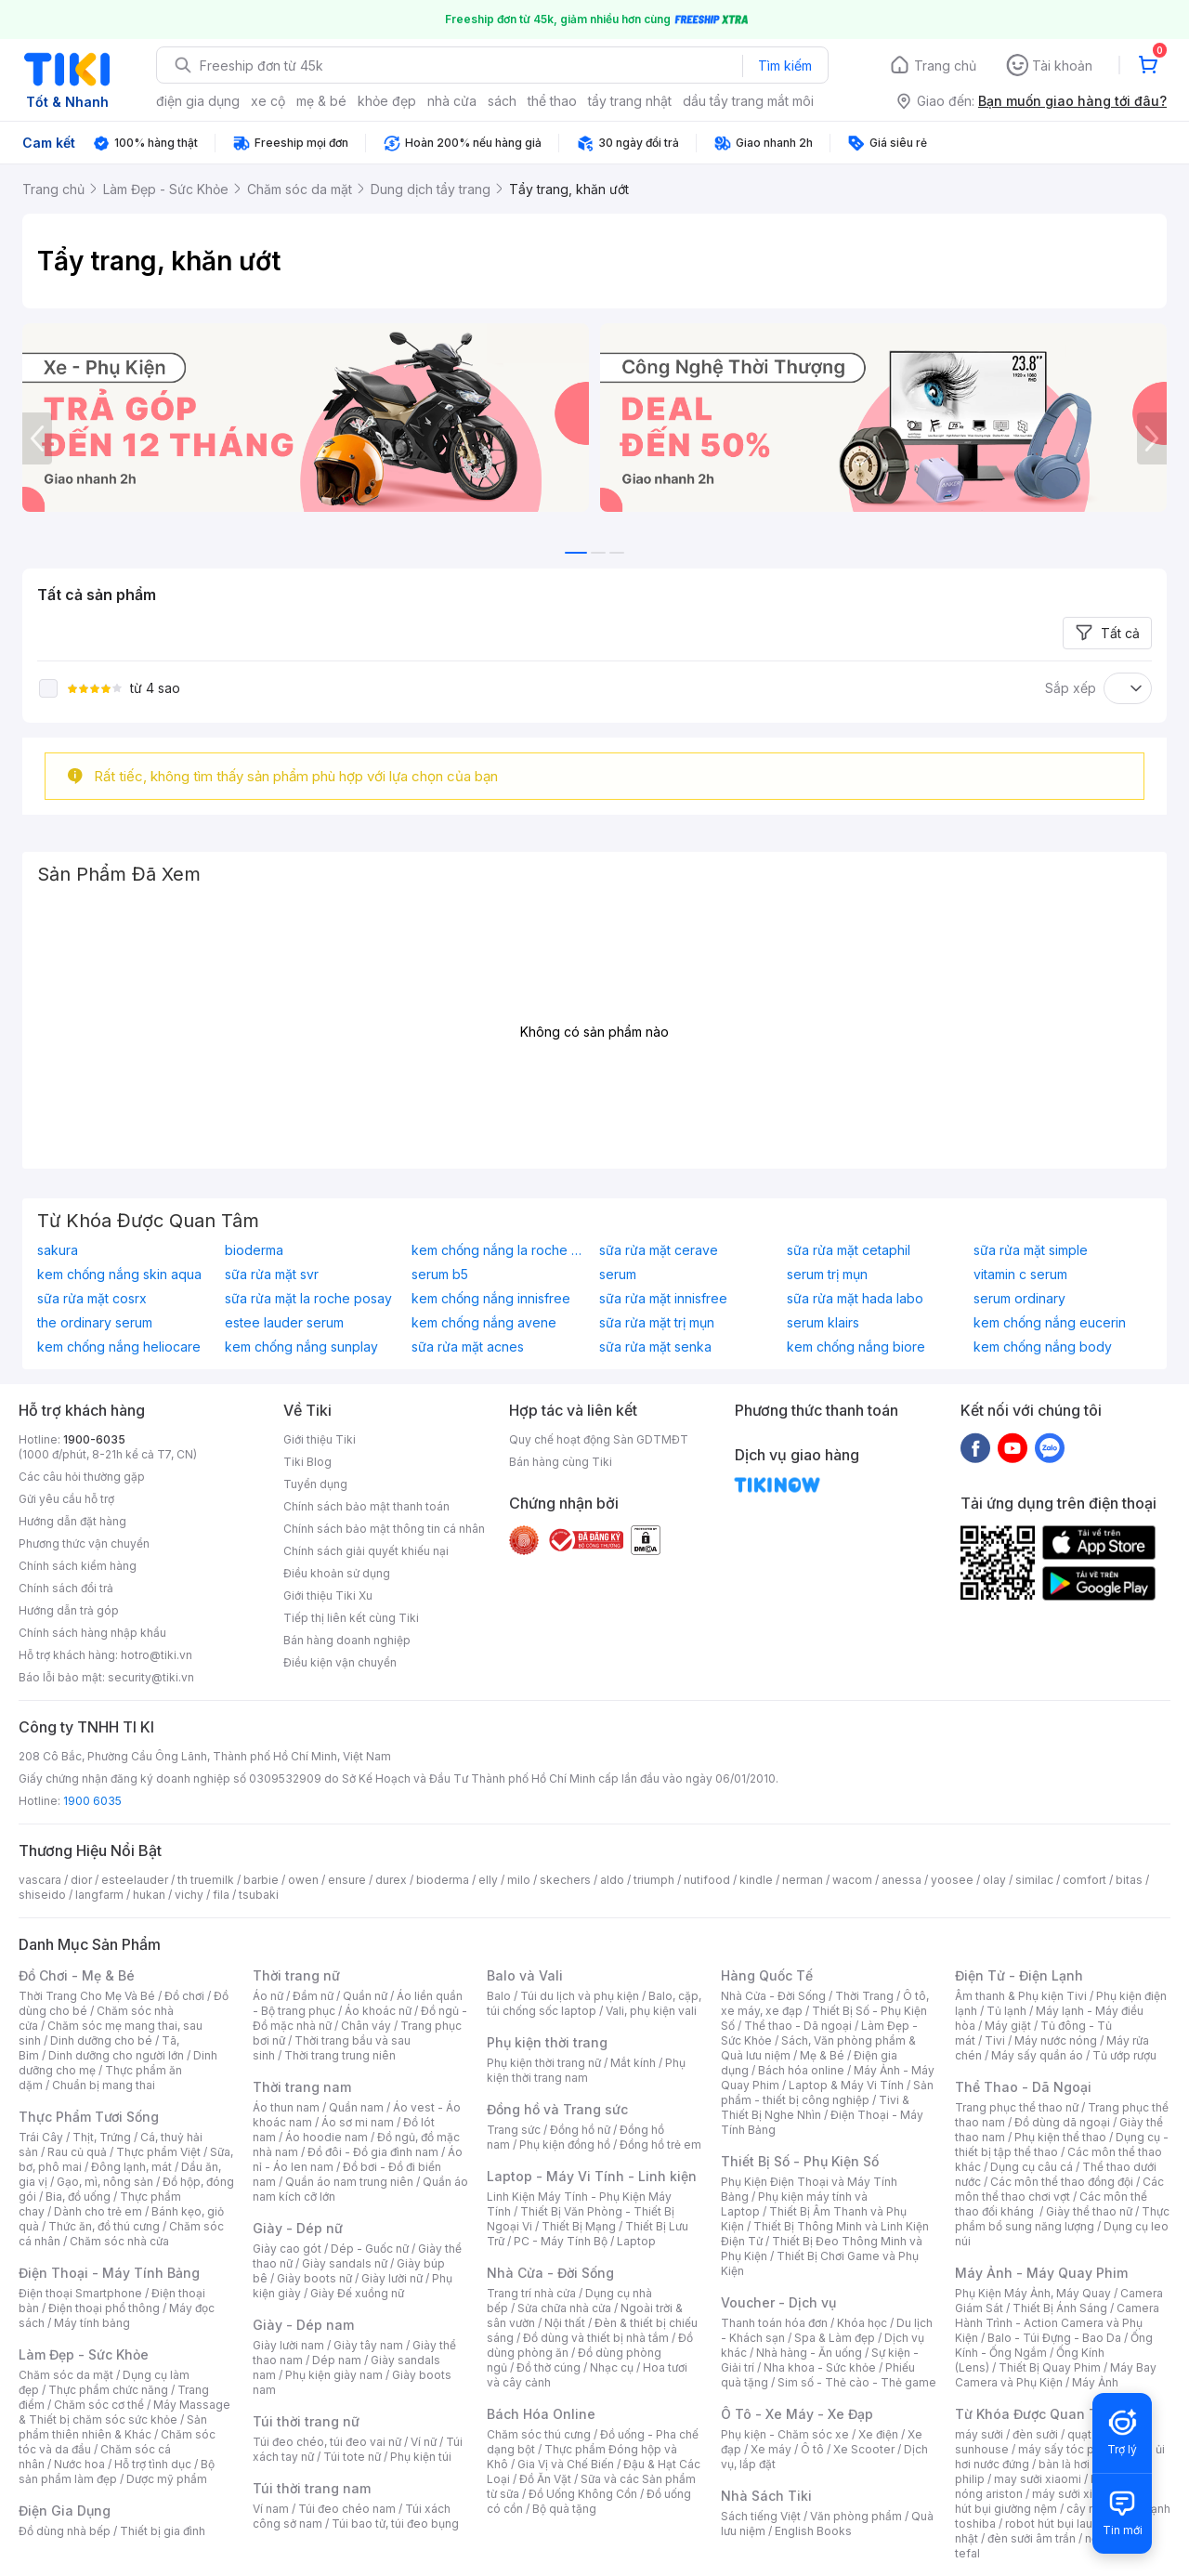 Image resolution: width=1189 pixels, height=2576 pixels. I want to click on Đồ chơi, so click(184, 1996).